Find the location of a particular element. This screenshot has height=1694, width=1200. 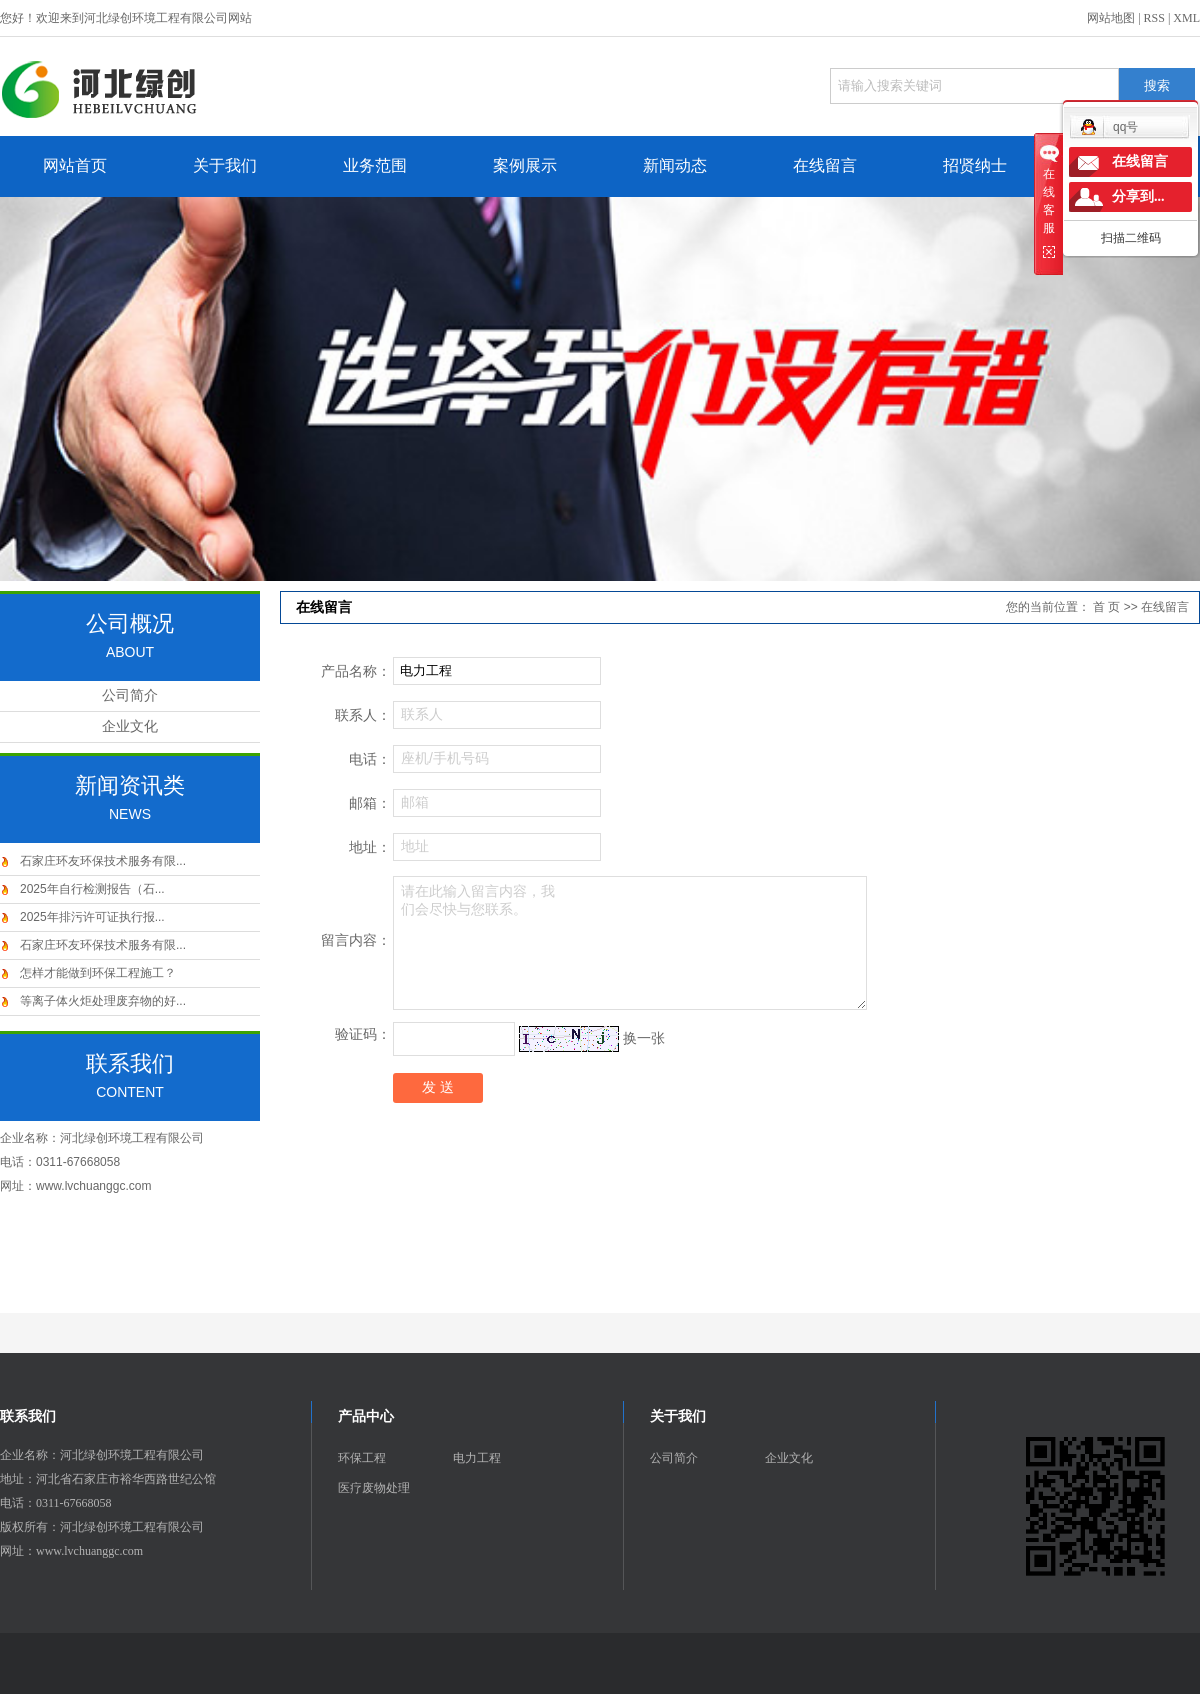

环保工程 is located at coordinates (362, 1458).